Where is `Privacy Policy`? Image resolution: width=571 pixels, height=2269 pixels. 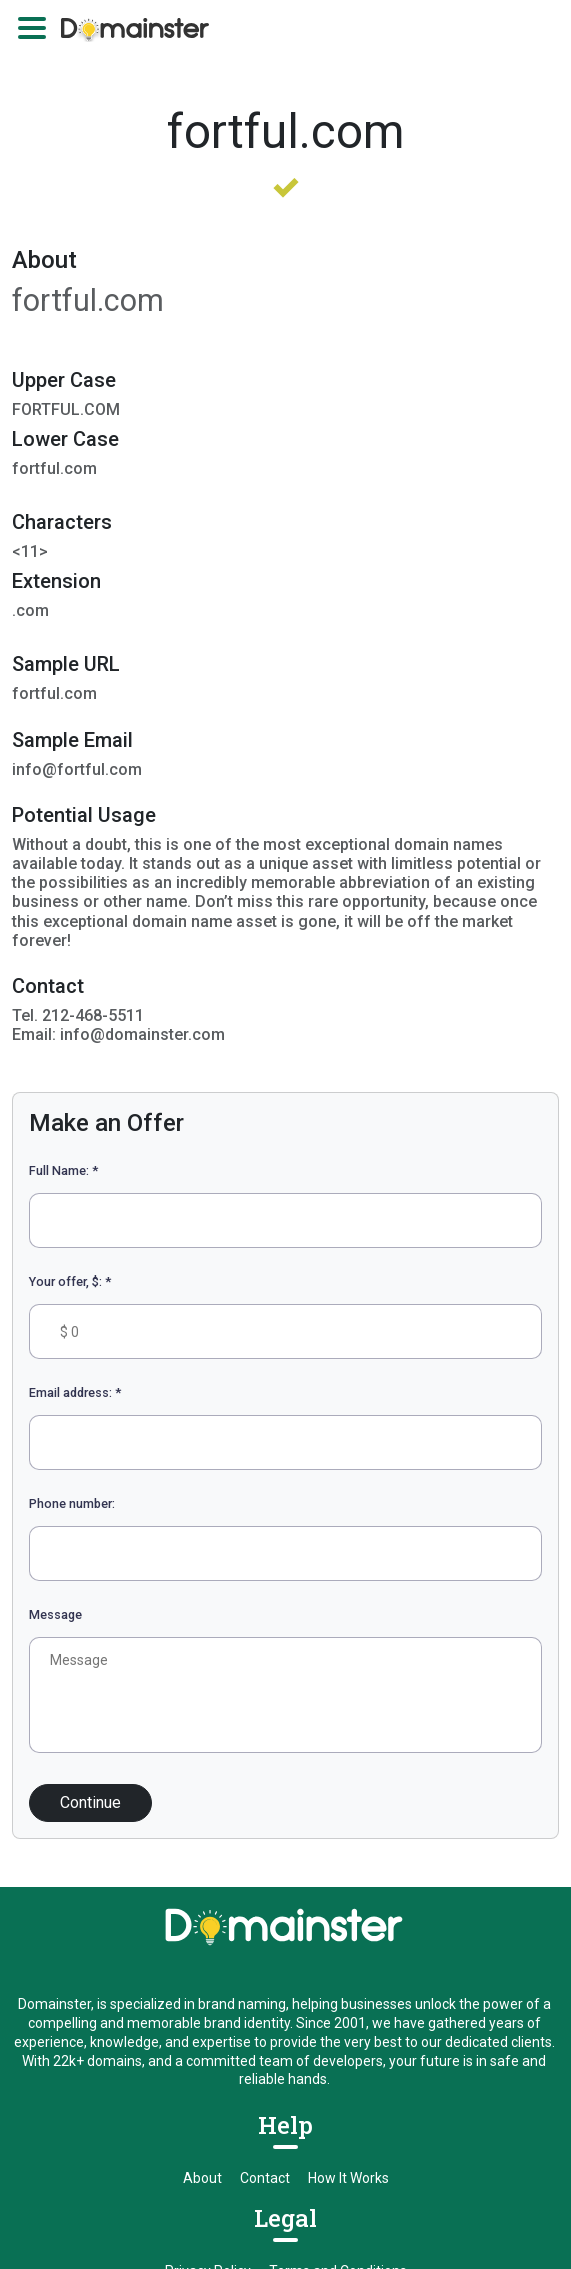
Privacy Policy is located at coordinates (208, 2027).